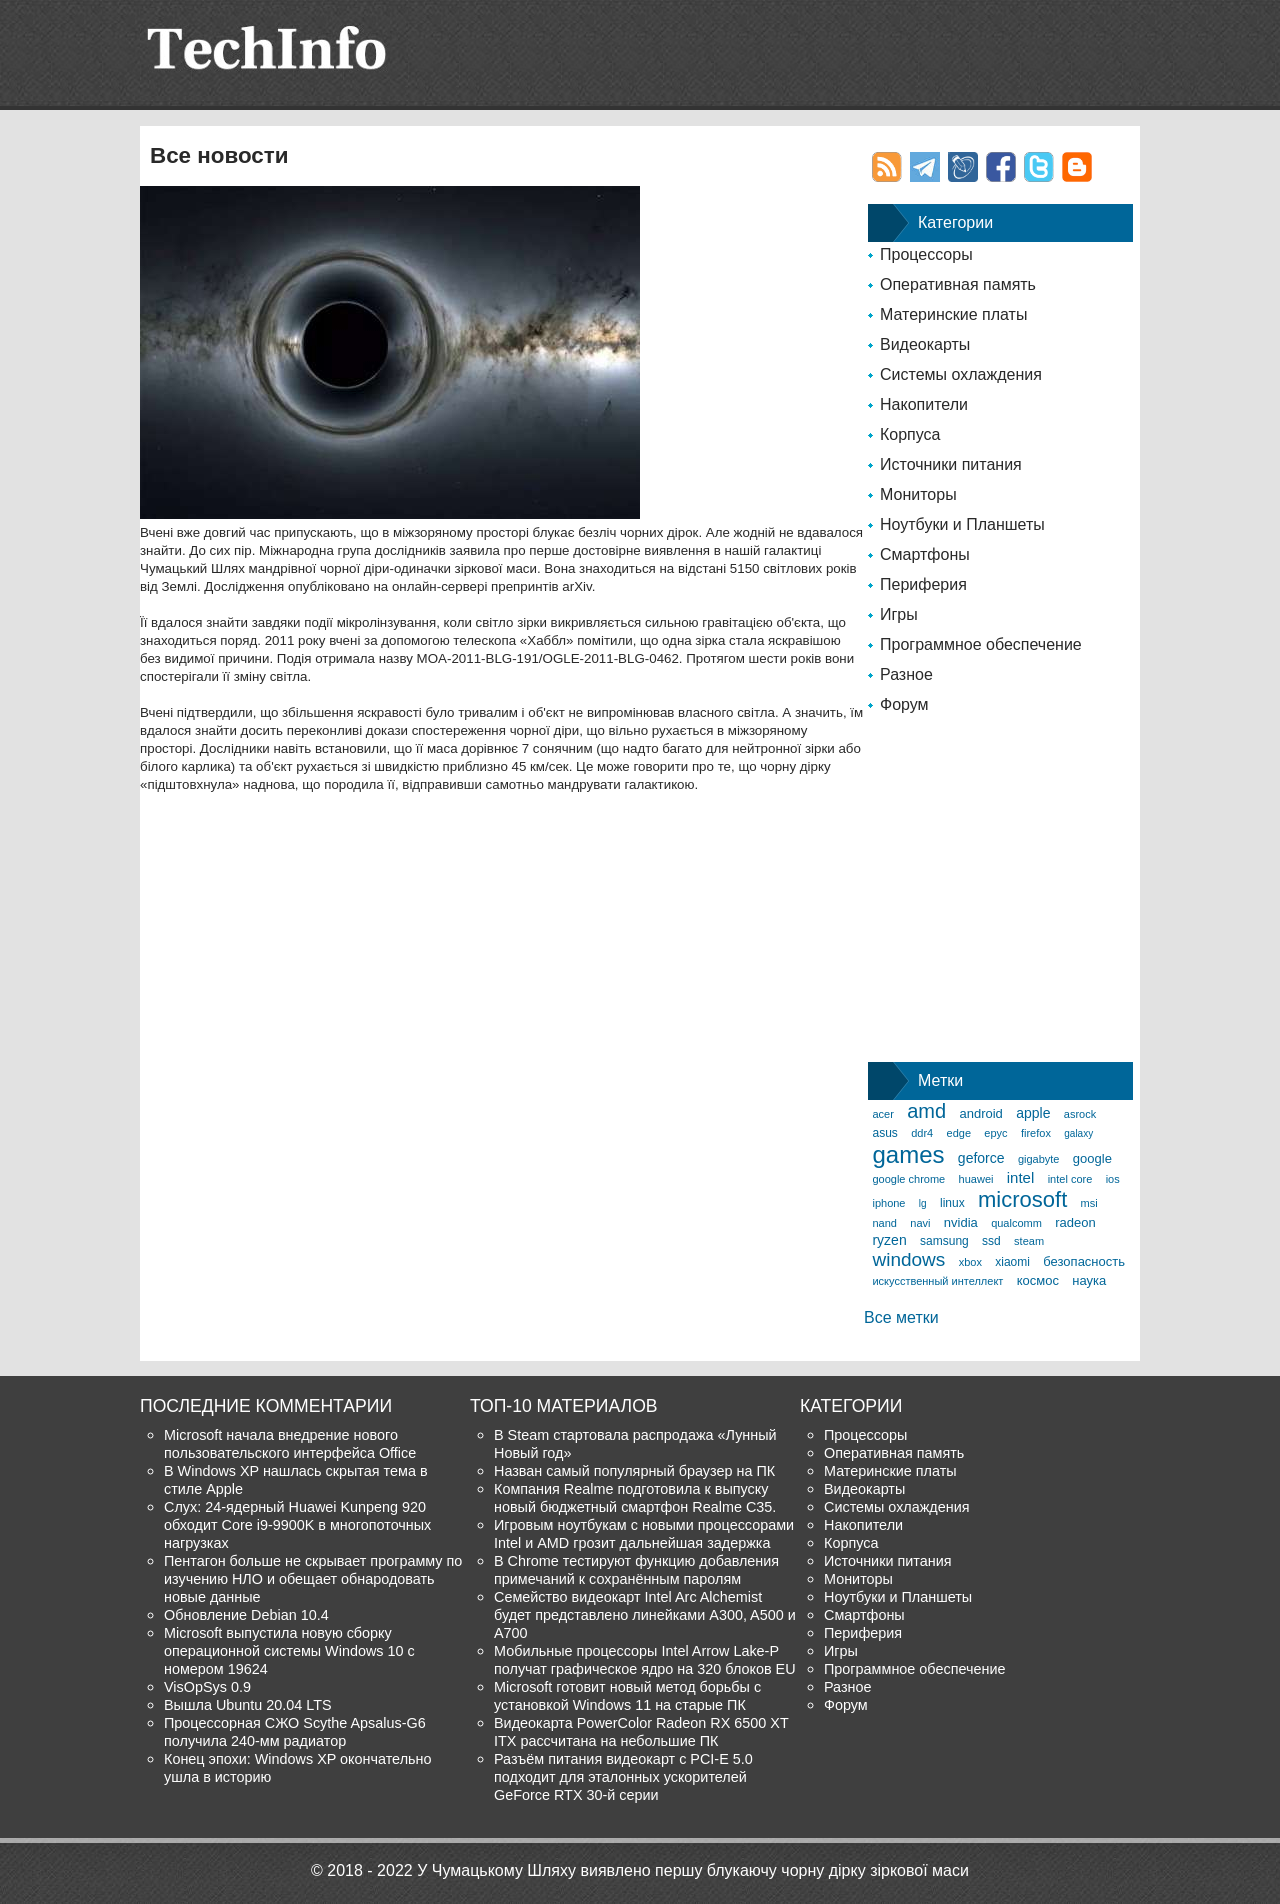 Image resolution: width=1280 pixels, height=1904 pixels. I want to click on Обновление Debian 10.4, so click(246, 1615).